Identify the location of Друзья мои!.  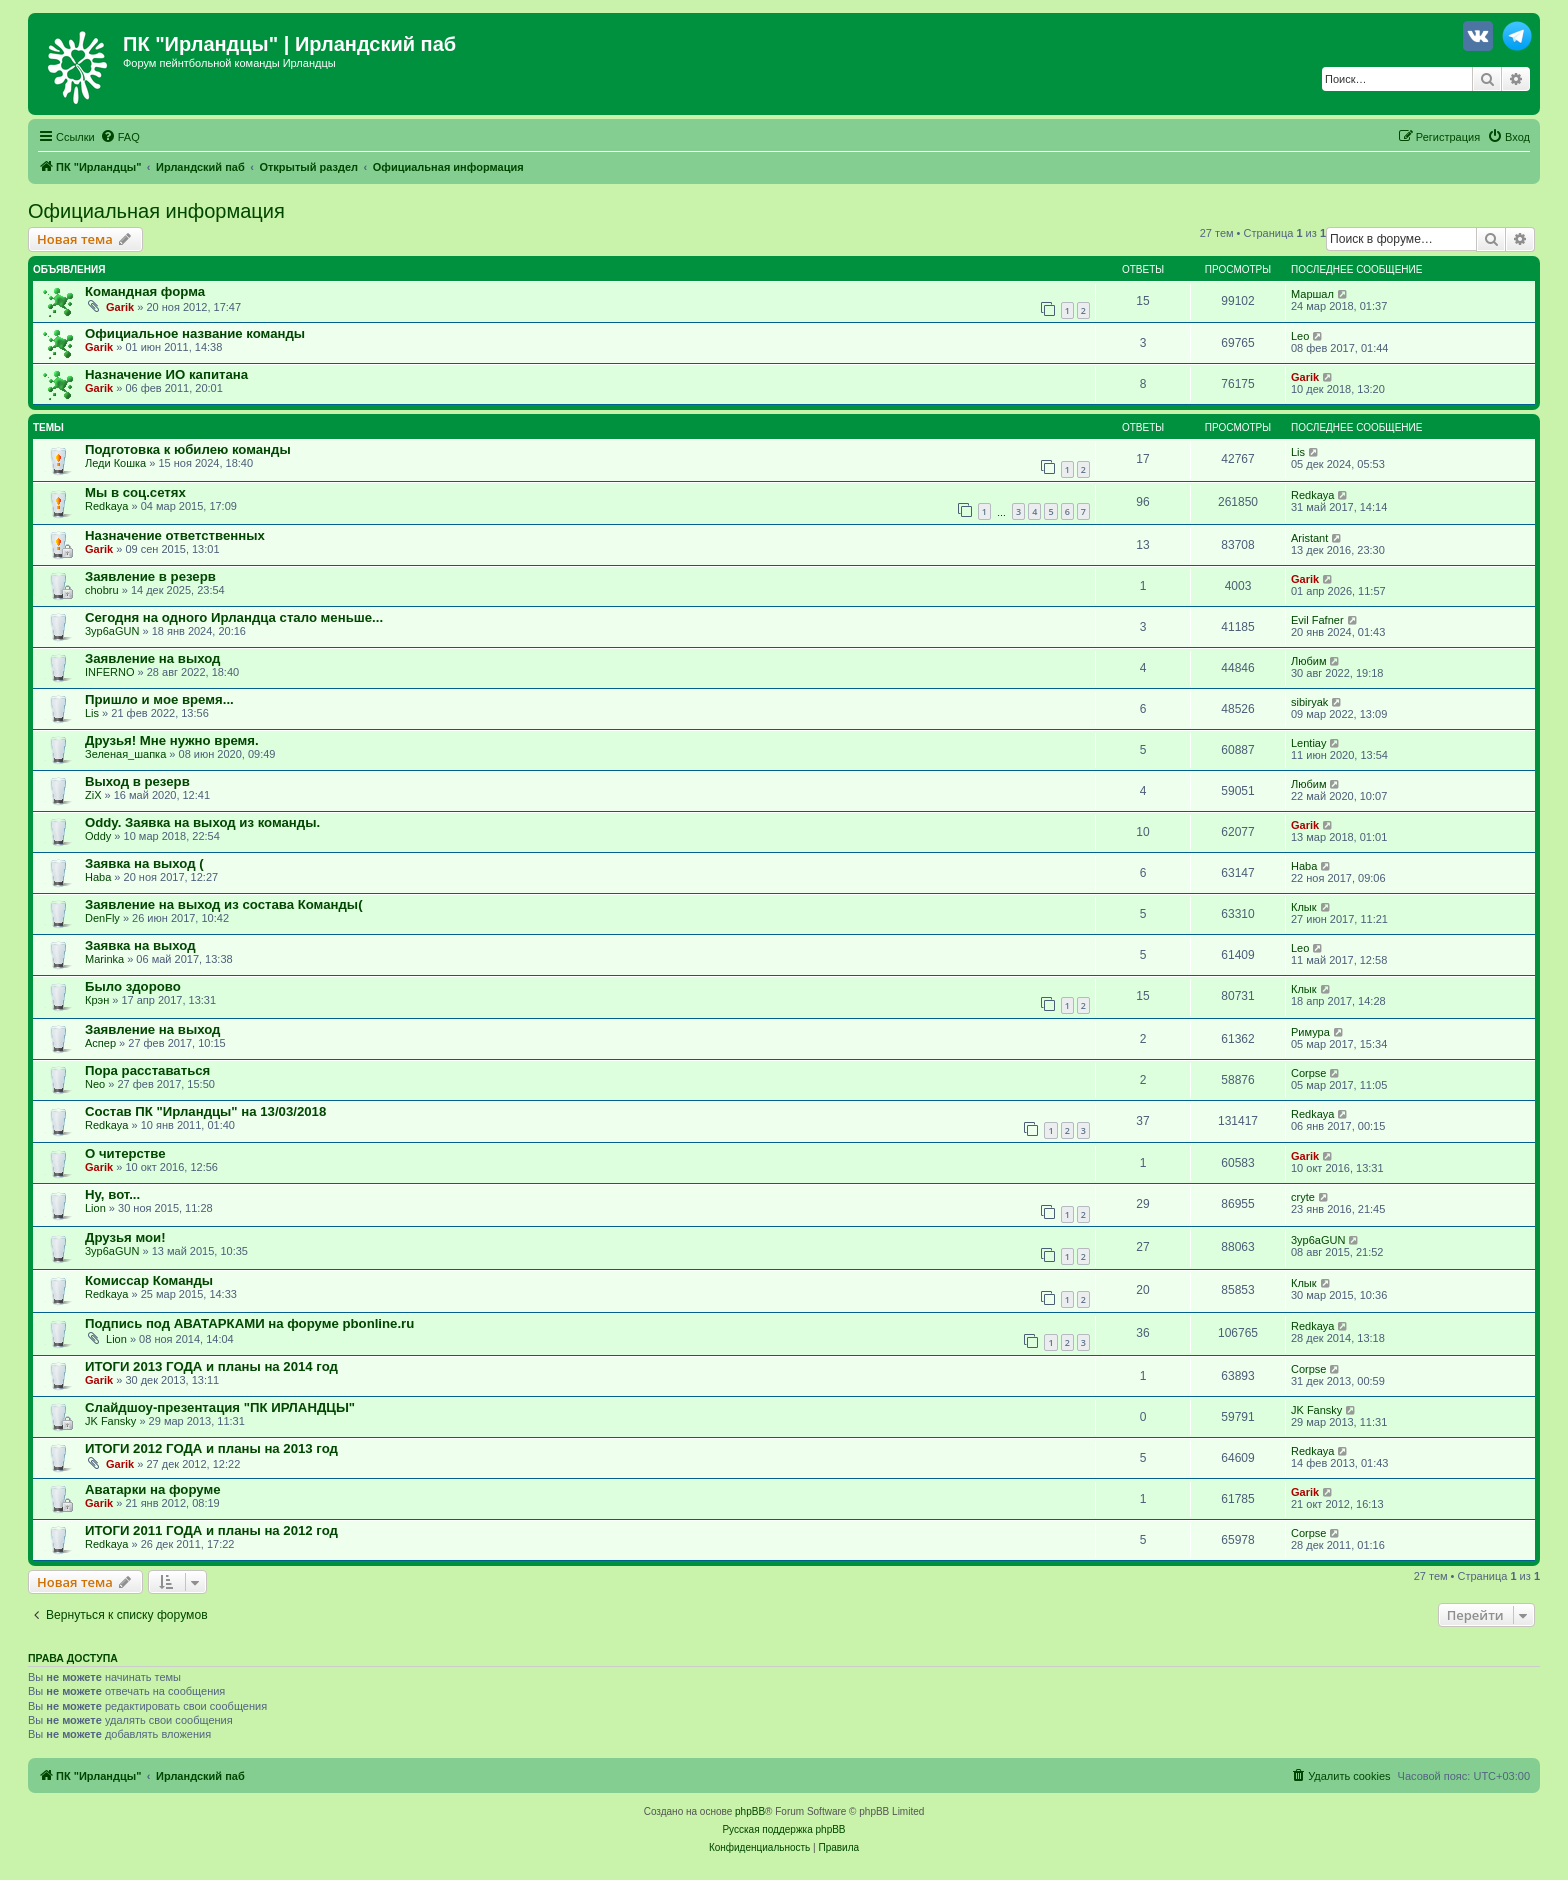
(125, 1237).